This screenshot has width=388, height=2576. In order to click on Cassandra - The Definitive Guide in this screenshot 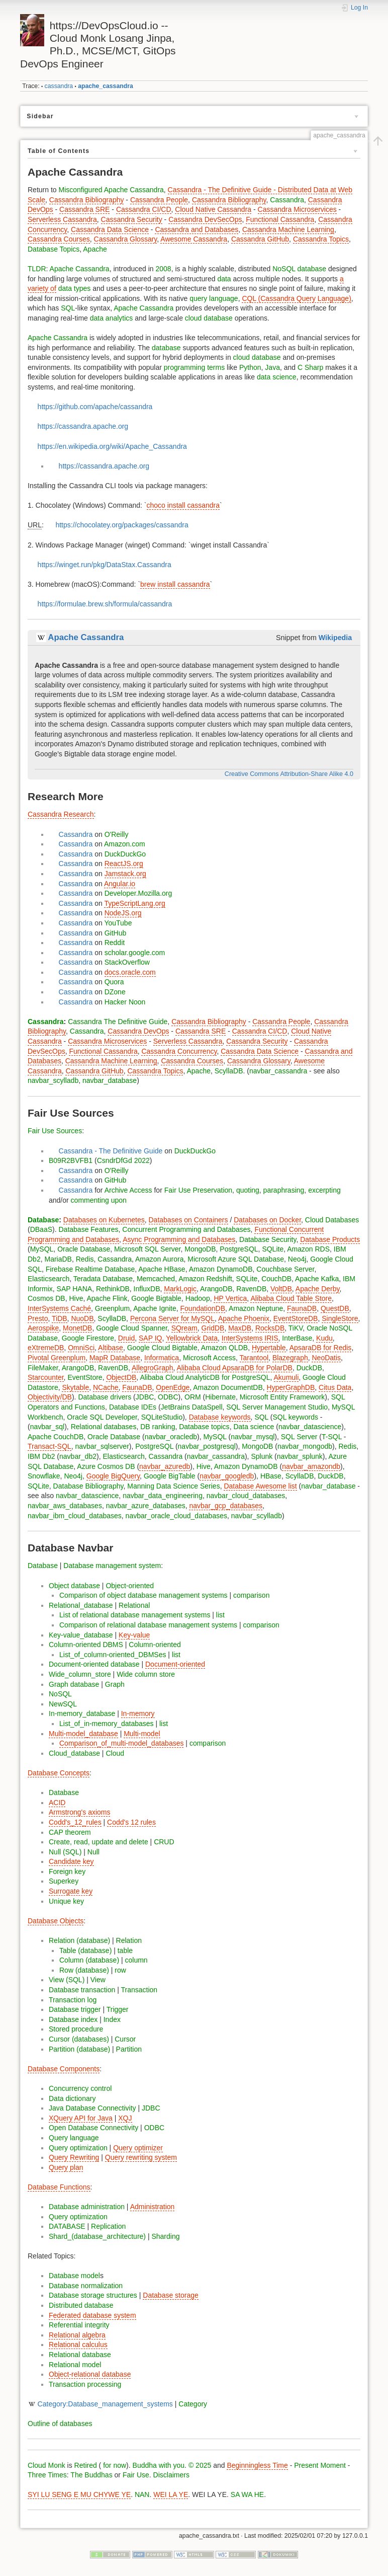, I will do `click(111, 1151)`.